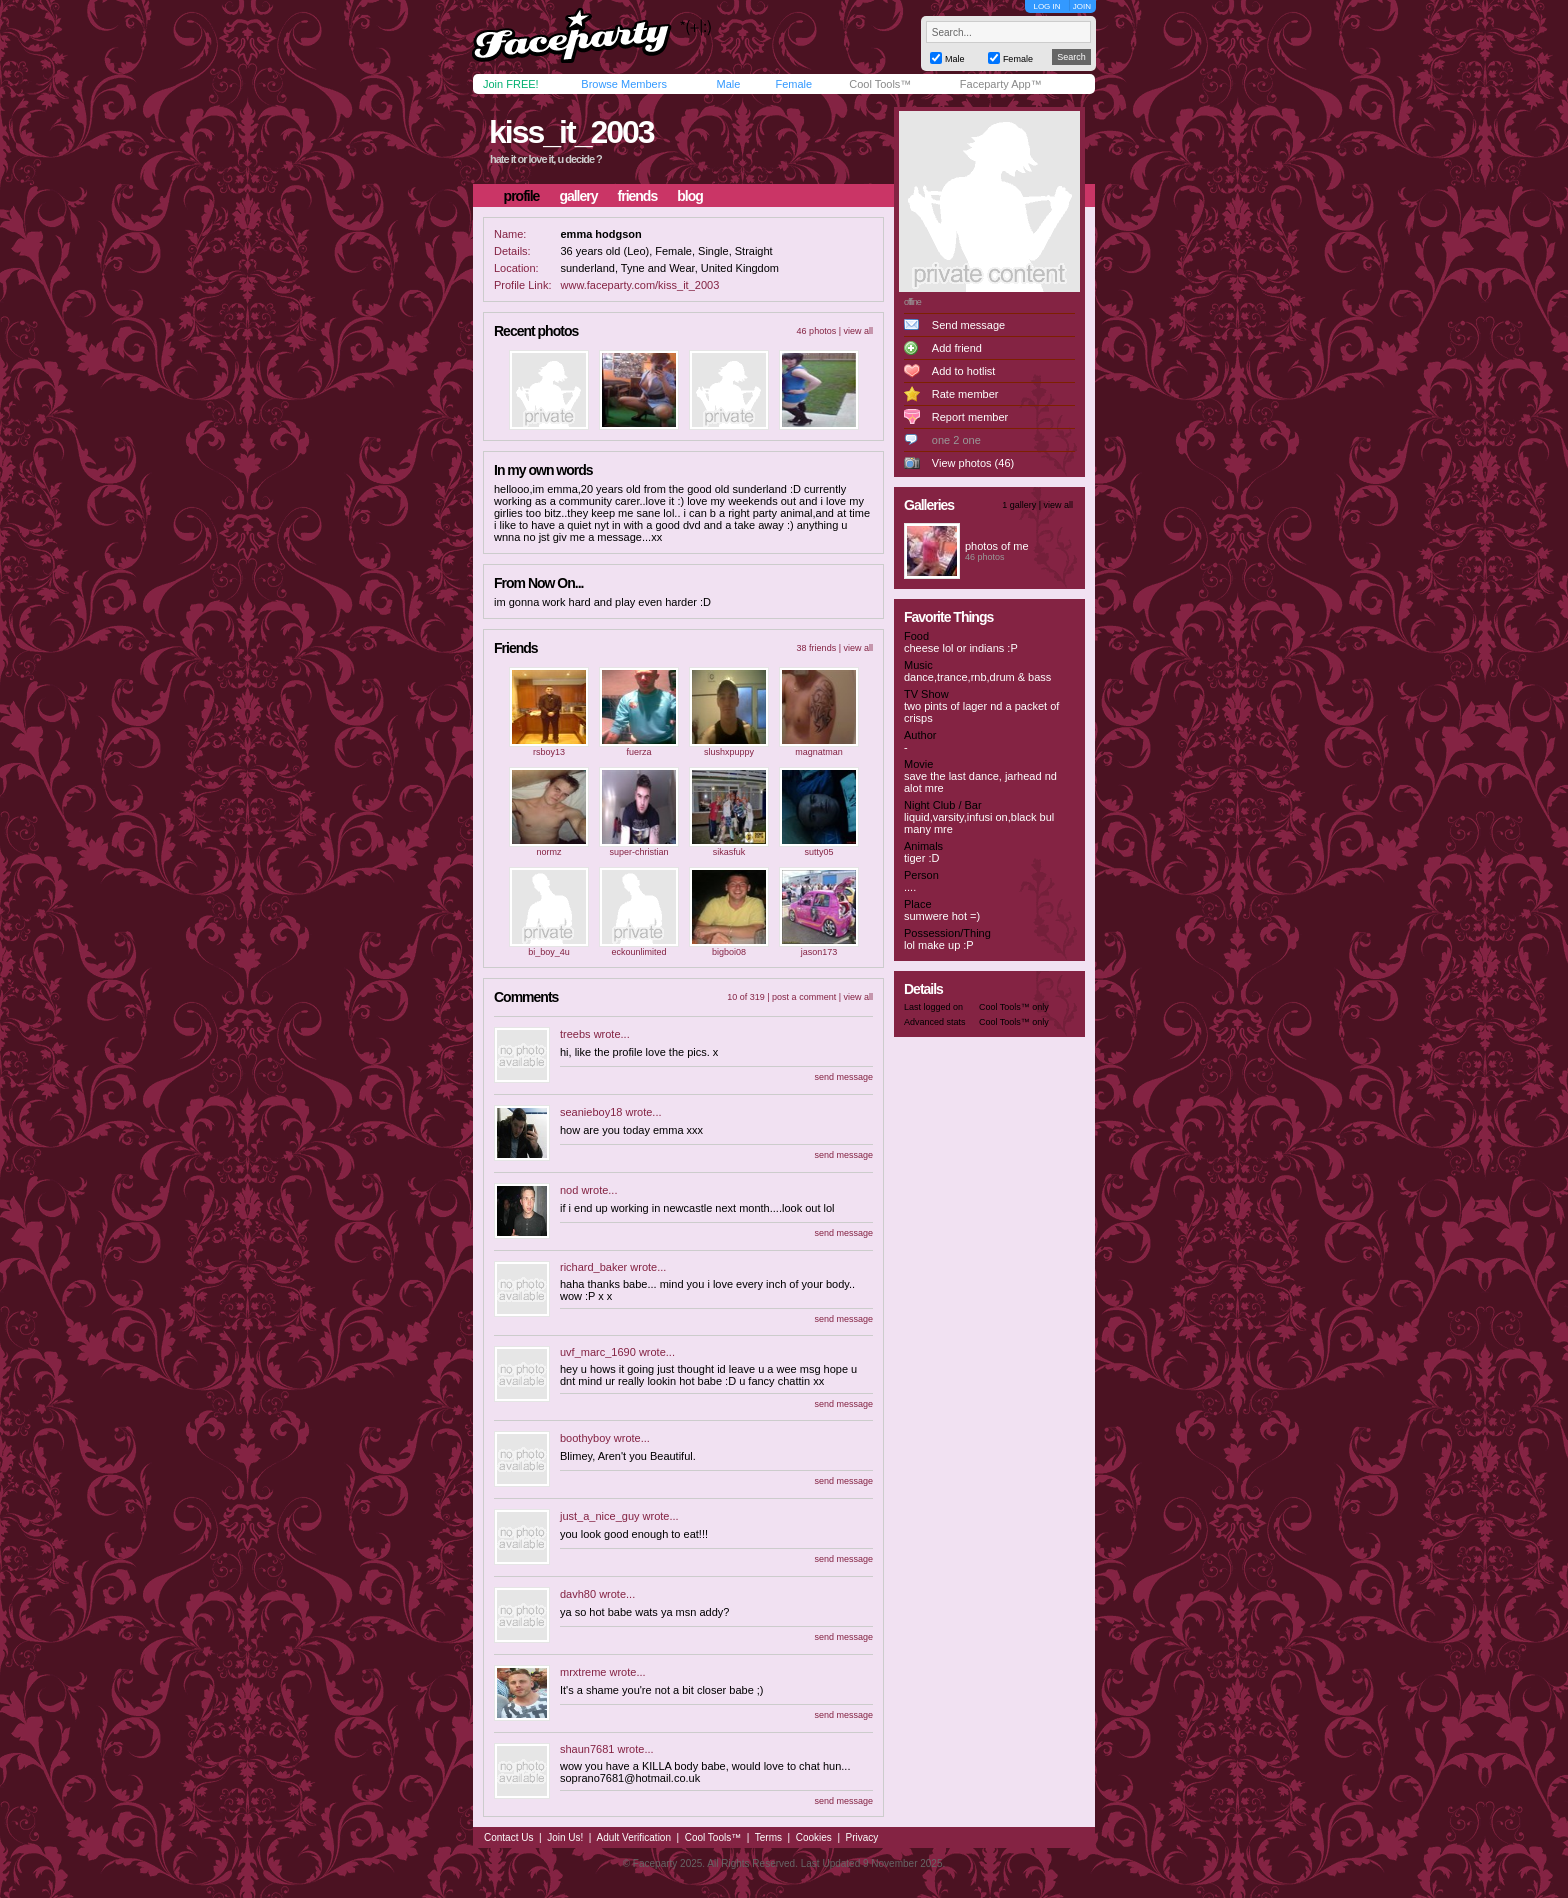  I want to click on boothyboy, so click(585, 1438).